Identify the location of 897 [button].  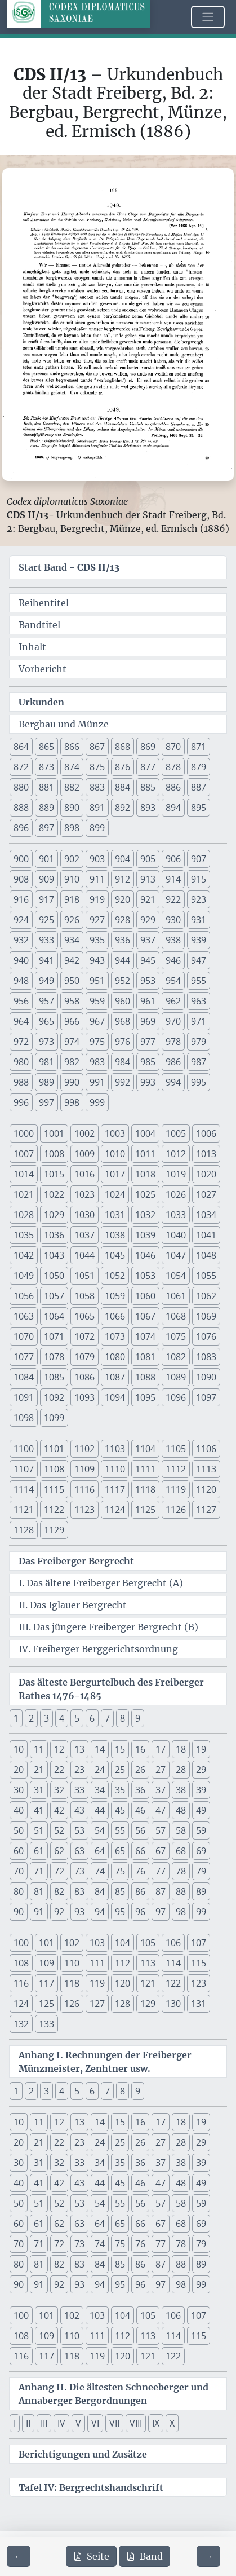
(46, 828).